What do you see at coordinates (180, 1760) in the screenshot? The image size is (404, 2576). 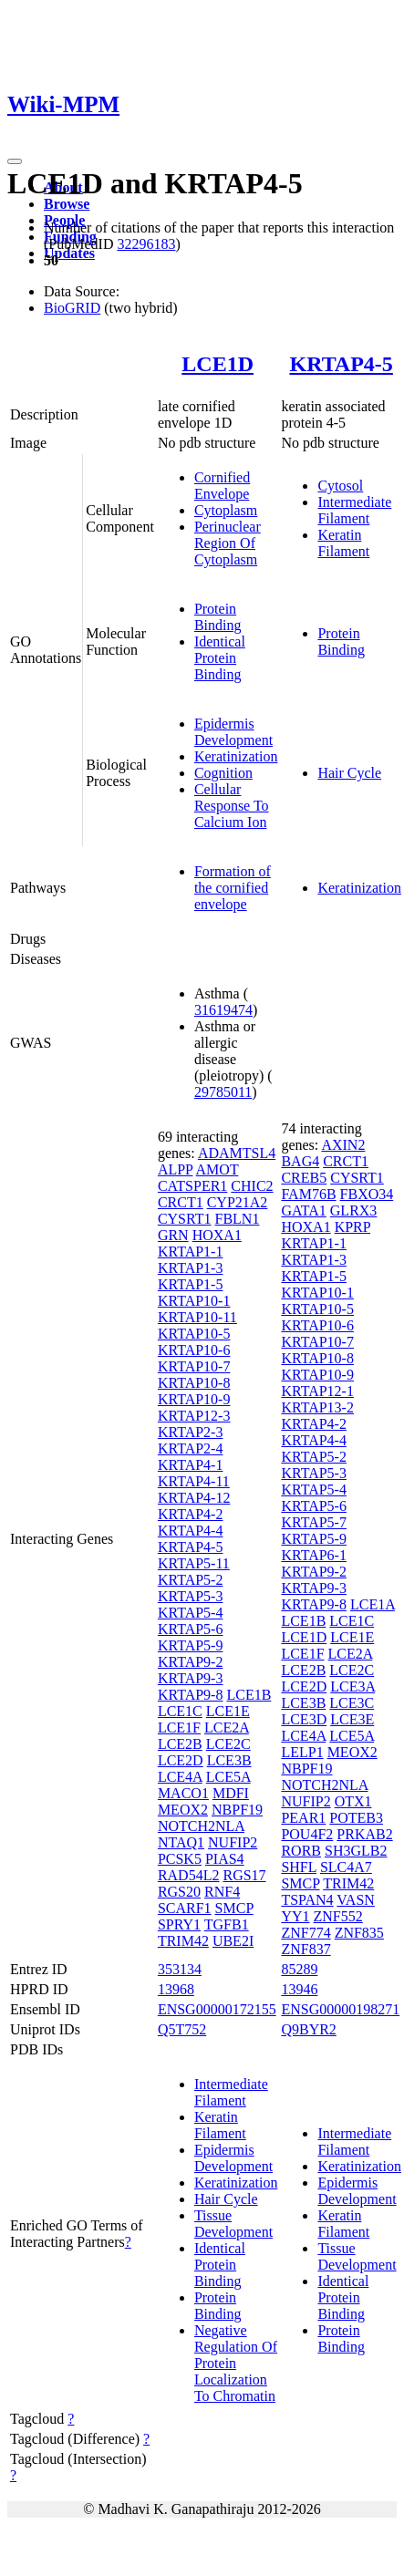 I see `LCE2D` at bounding box center [180, 1760].